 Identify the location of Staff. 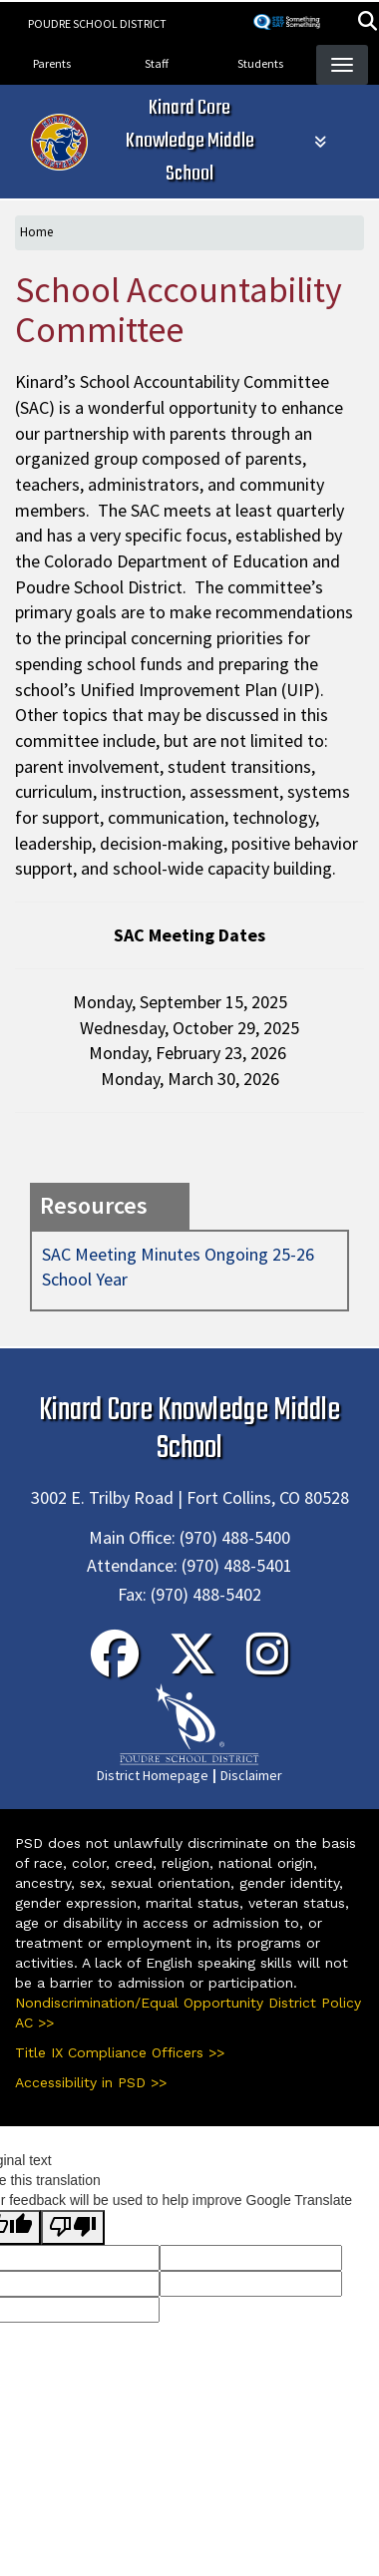
(157, 63).